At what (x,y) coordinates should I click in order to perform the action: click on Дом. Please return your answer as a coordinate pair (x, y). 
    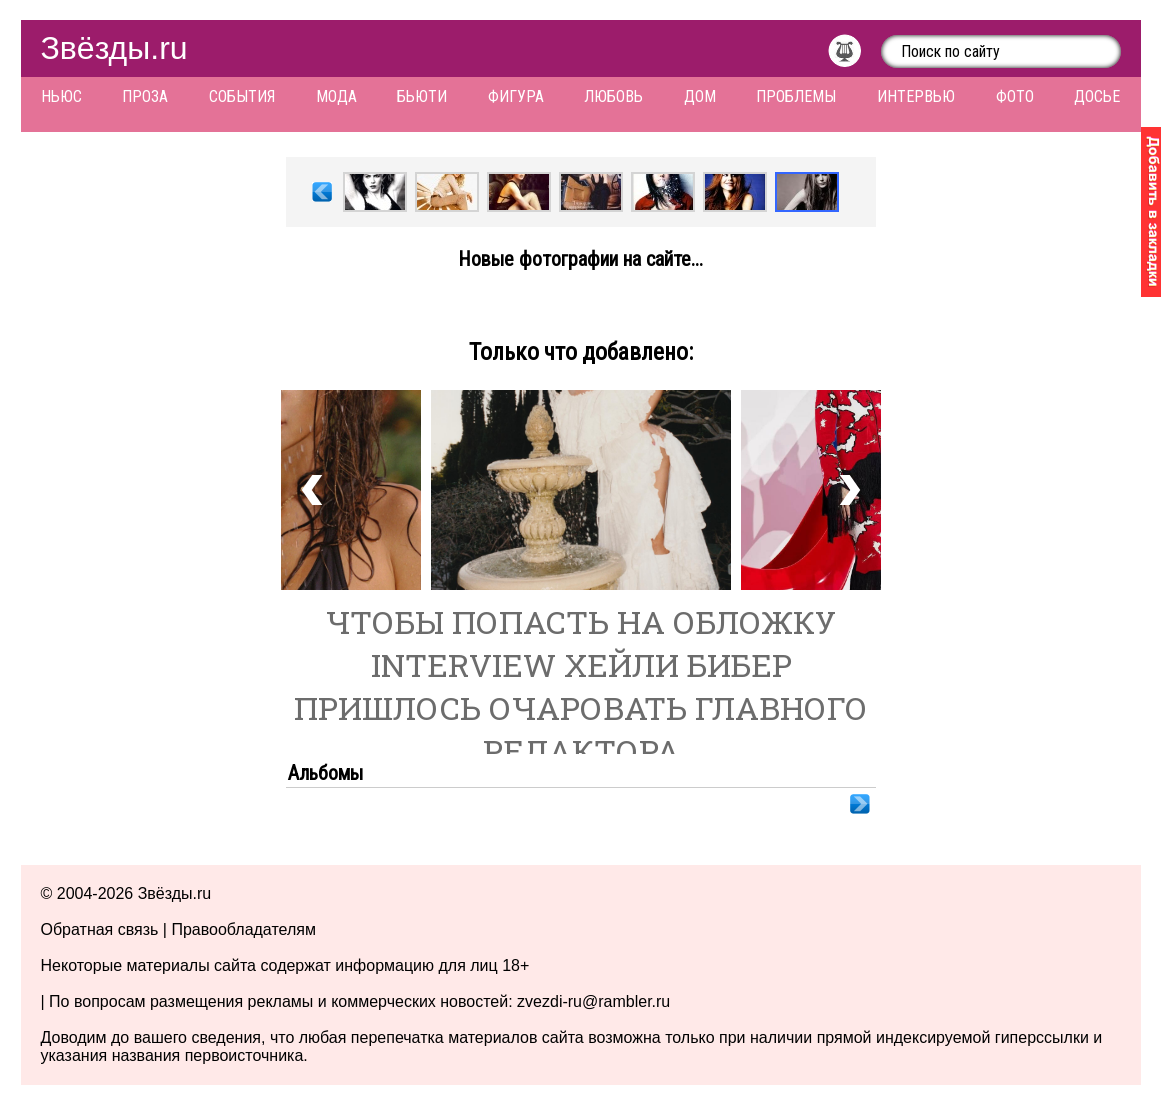
    Looking at the image, I should click on (700, 96).